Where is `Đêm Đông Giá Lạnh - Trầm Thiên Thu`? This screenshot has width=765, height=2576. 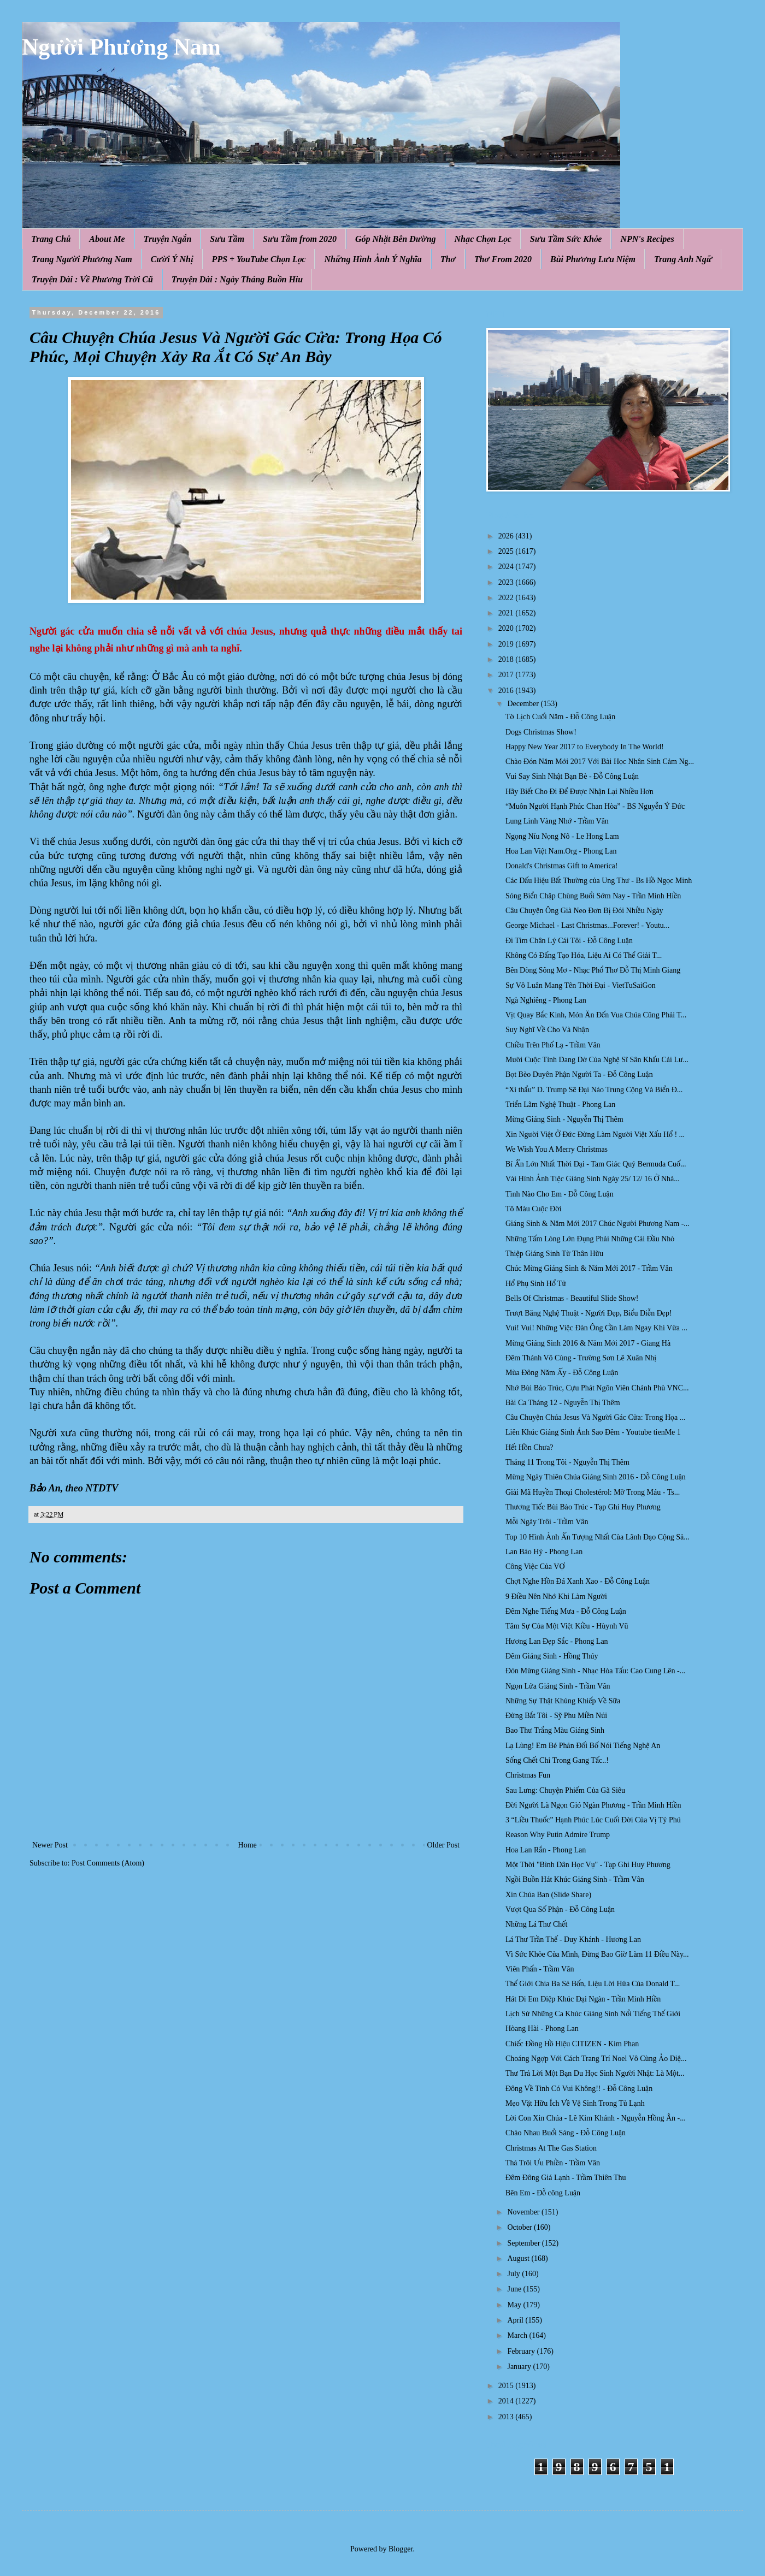 Đêm Đông Giá Lạnh - Trầm Thiên Thu is located at coordinates (565, 2178).